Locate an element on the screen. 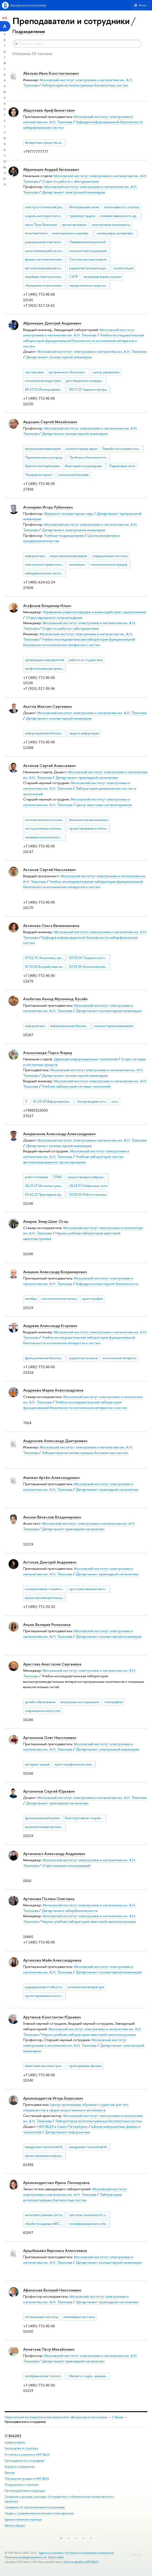  Архимандритов Игорь Борисович is located at coordinates (53, 2098).